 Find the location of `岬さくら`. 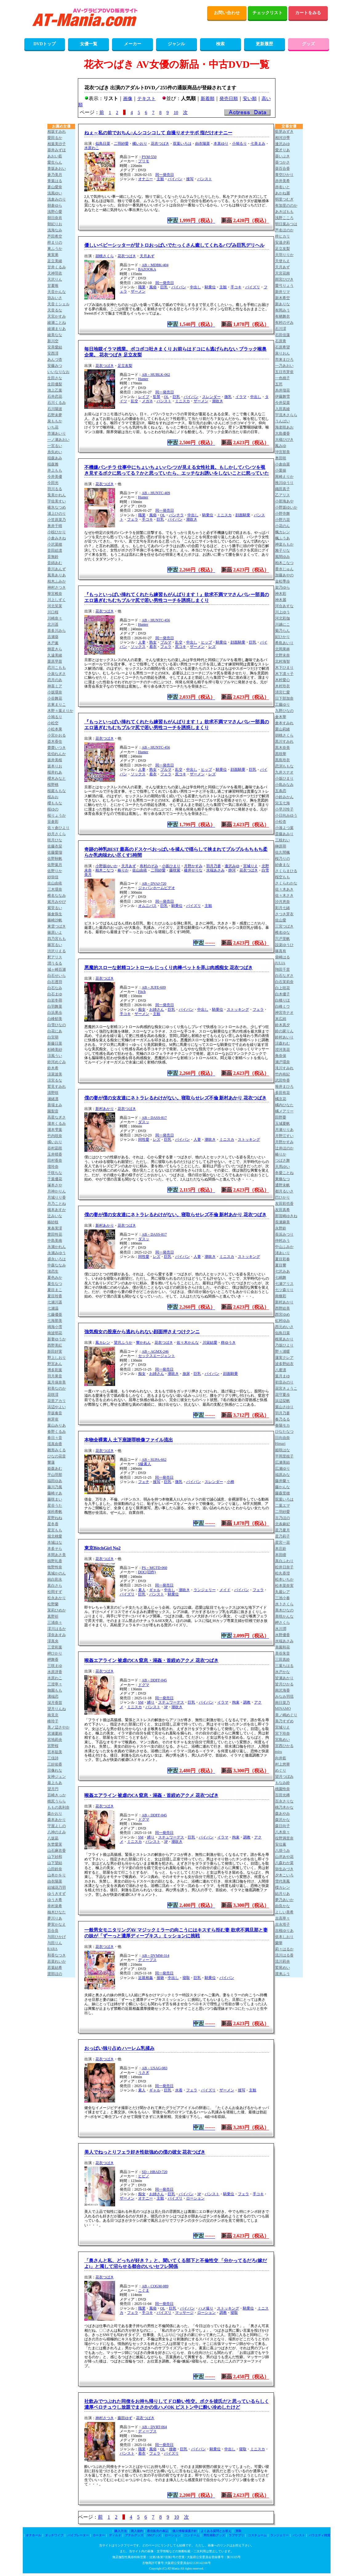

岬さくら is located at coordinates (282, 1622).